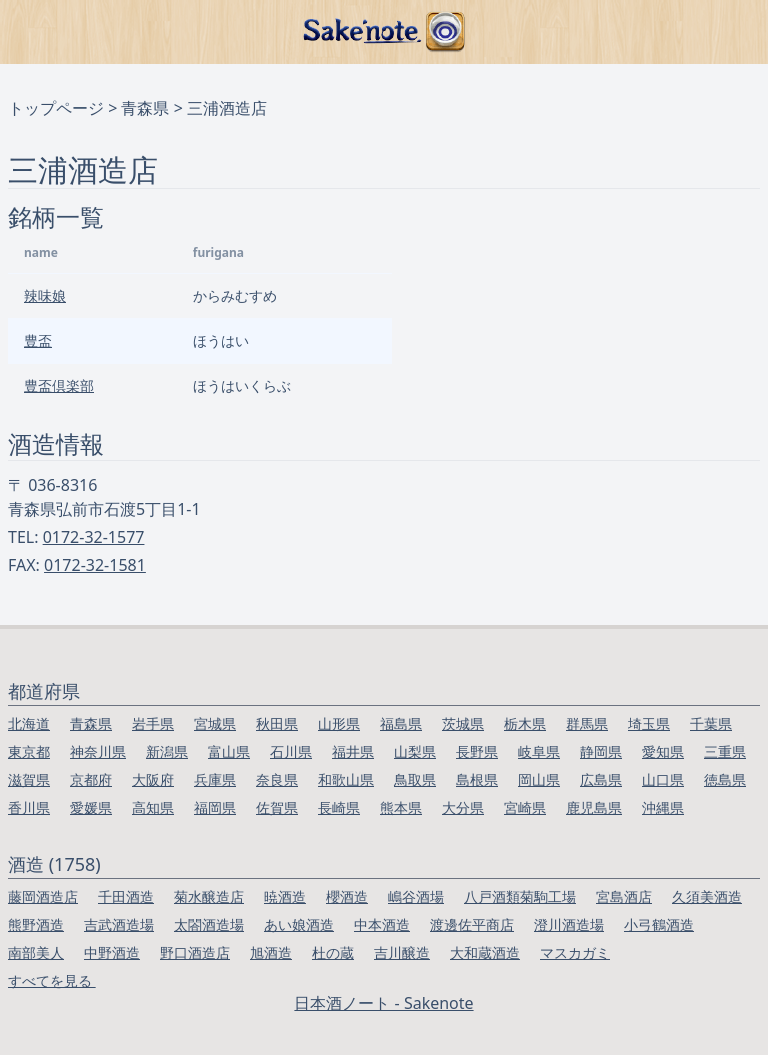  I want to click on 中本酒造, so click(382, 924).